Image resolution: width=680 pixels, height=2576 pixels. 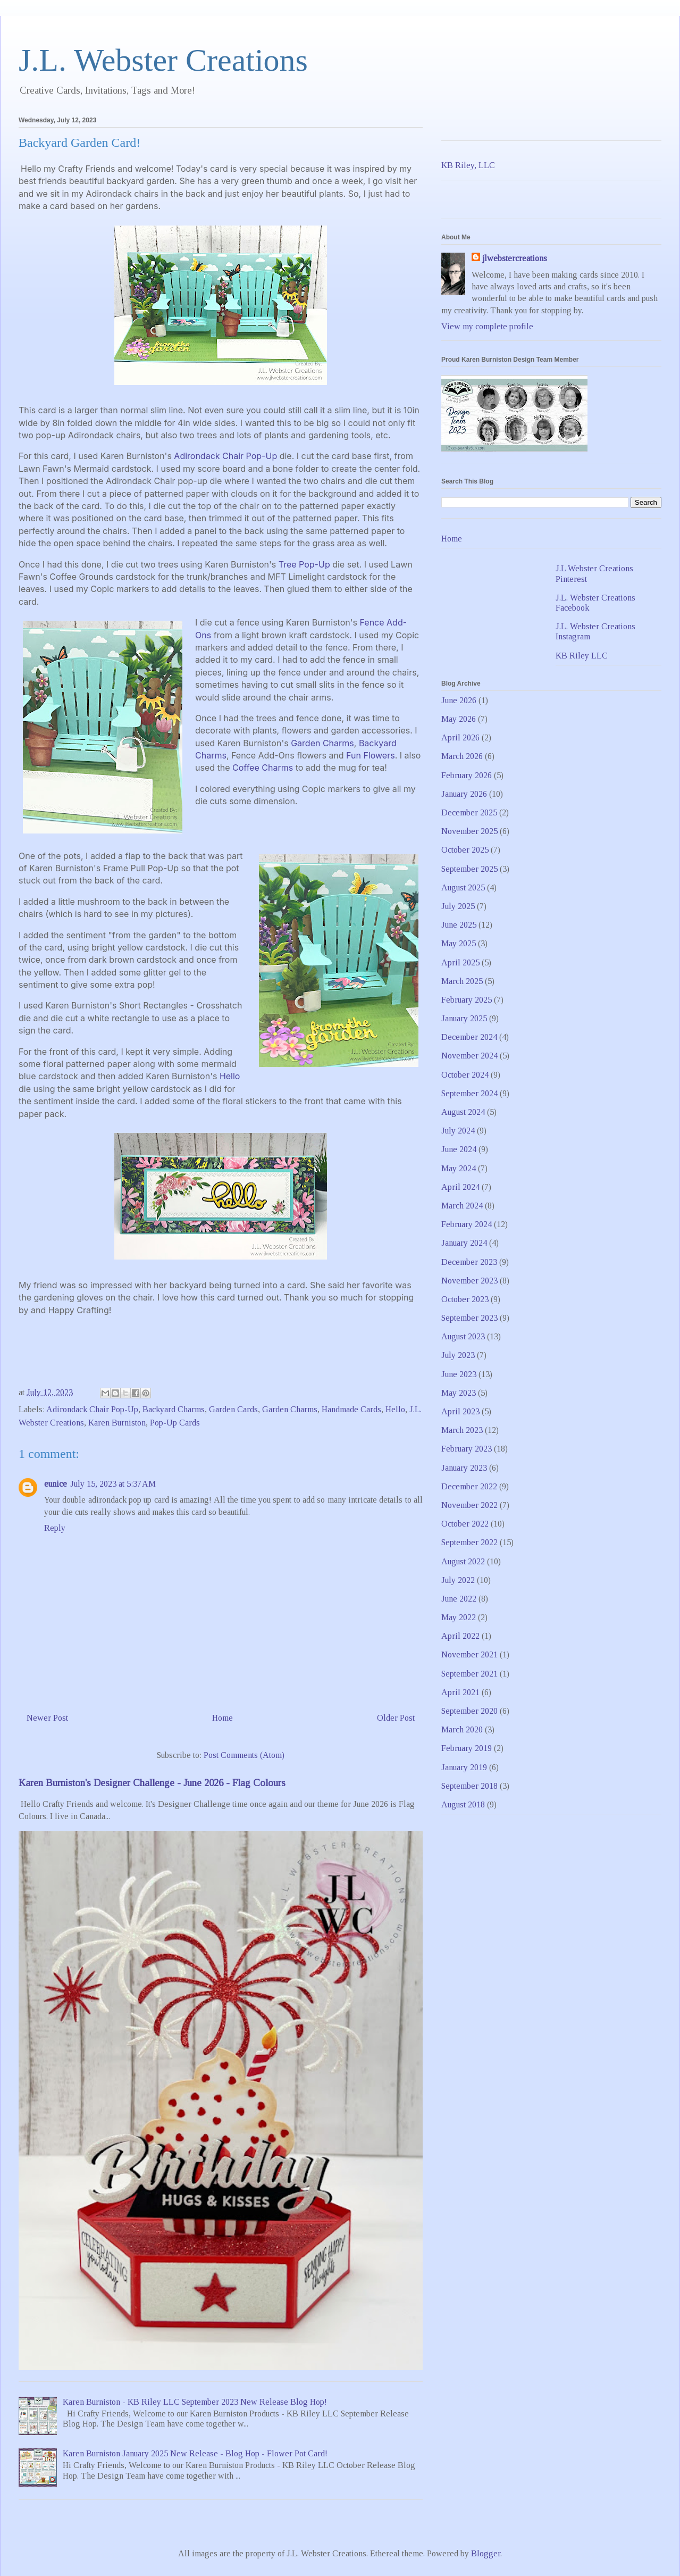 I want to click on May 2026, so click(x=458, y=718).